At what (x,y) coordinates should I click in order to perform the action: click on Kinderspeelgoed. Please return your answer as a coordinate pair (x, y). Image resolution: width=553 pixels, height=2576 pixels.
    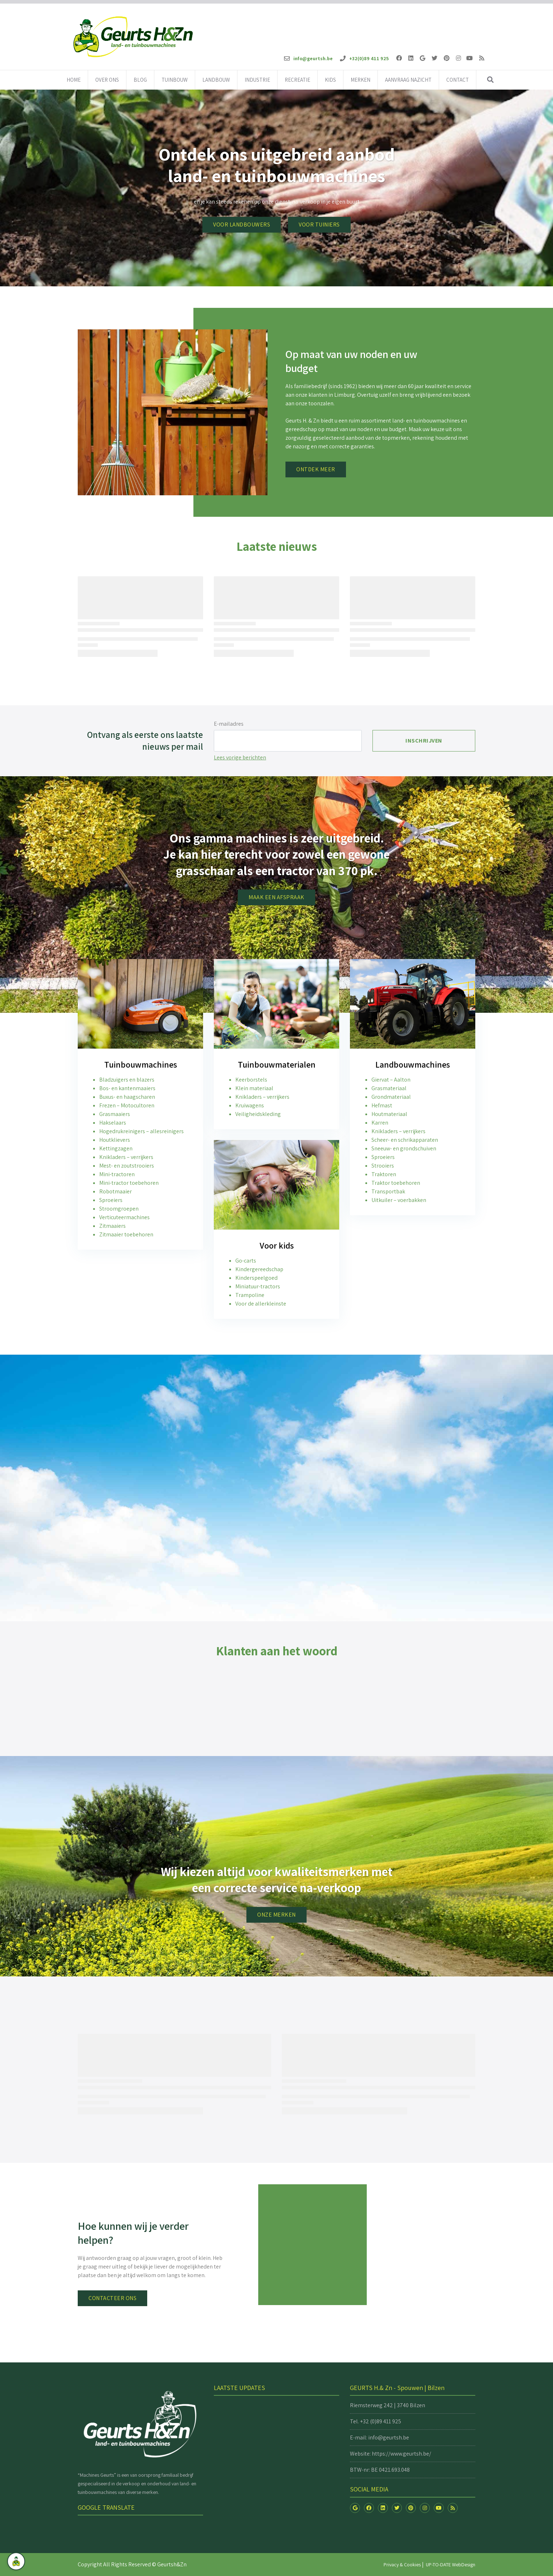
    Looking at the image, I should click on (256, 1278).